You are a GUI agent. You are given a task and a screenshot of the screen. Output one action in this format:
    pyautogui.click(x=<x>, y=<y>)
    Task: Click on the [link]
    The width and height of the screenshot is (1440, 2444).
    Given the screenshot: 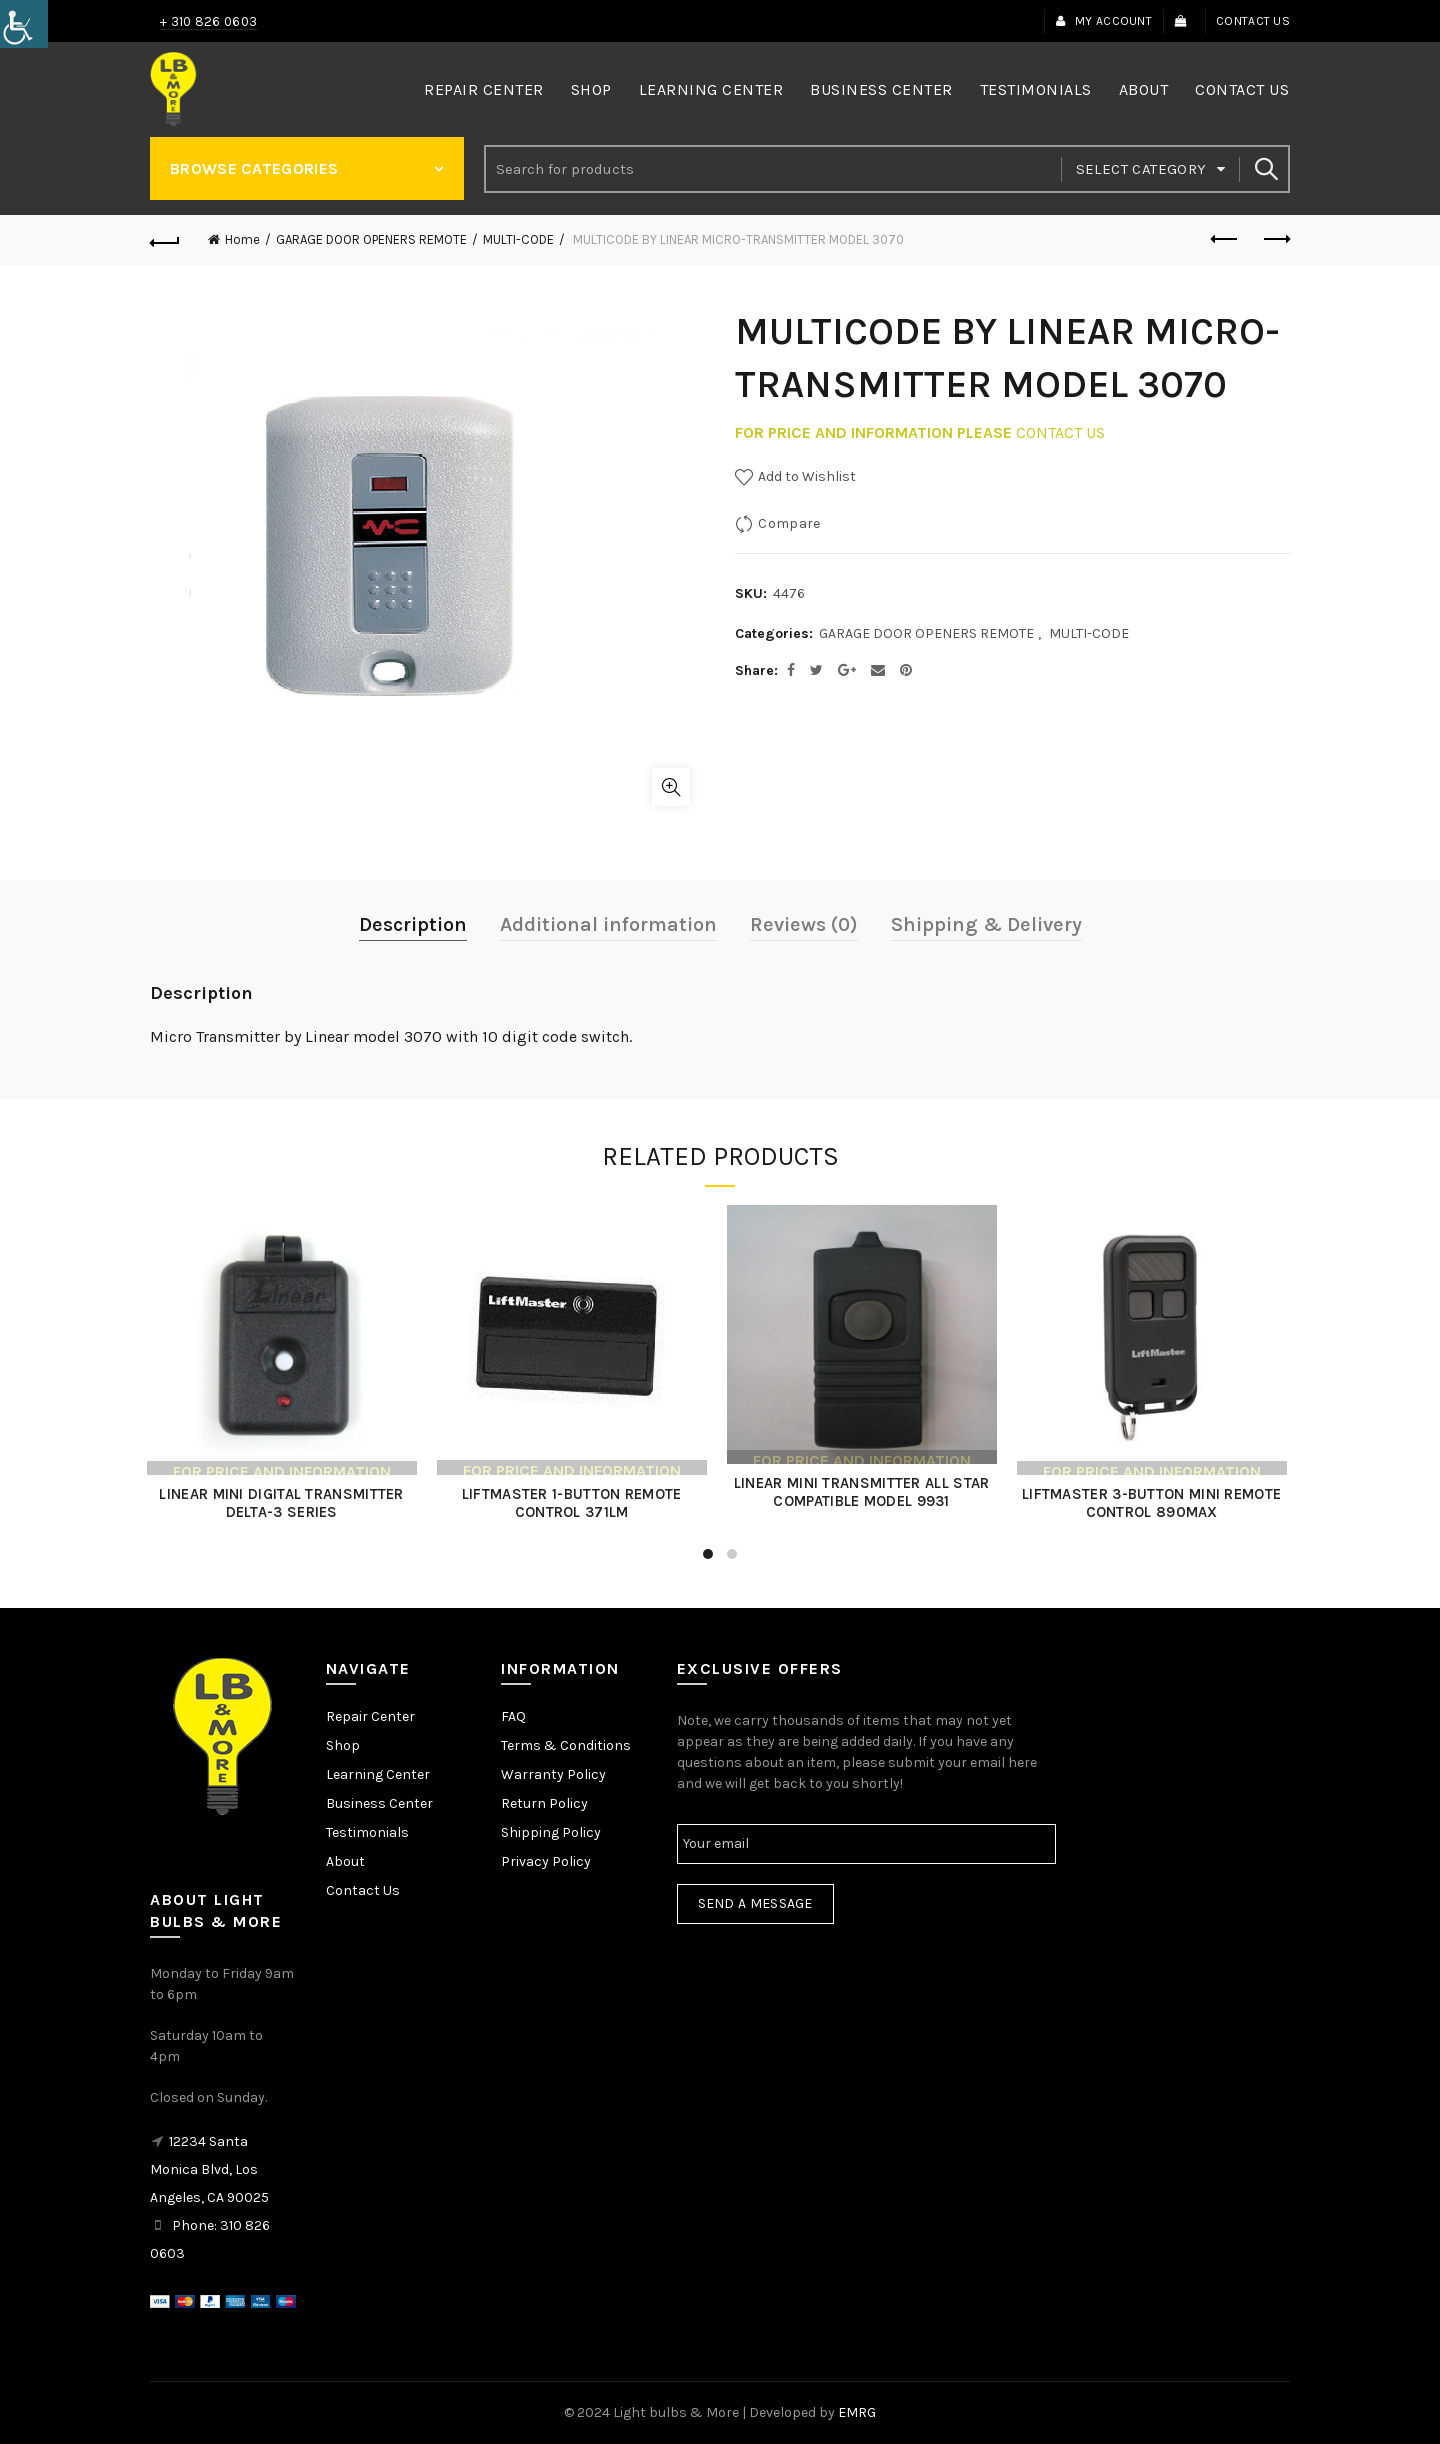 What is the action you would take?
    pyautogui.click(x=24, y=24)
    